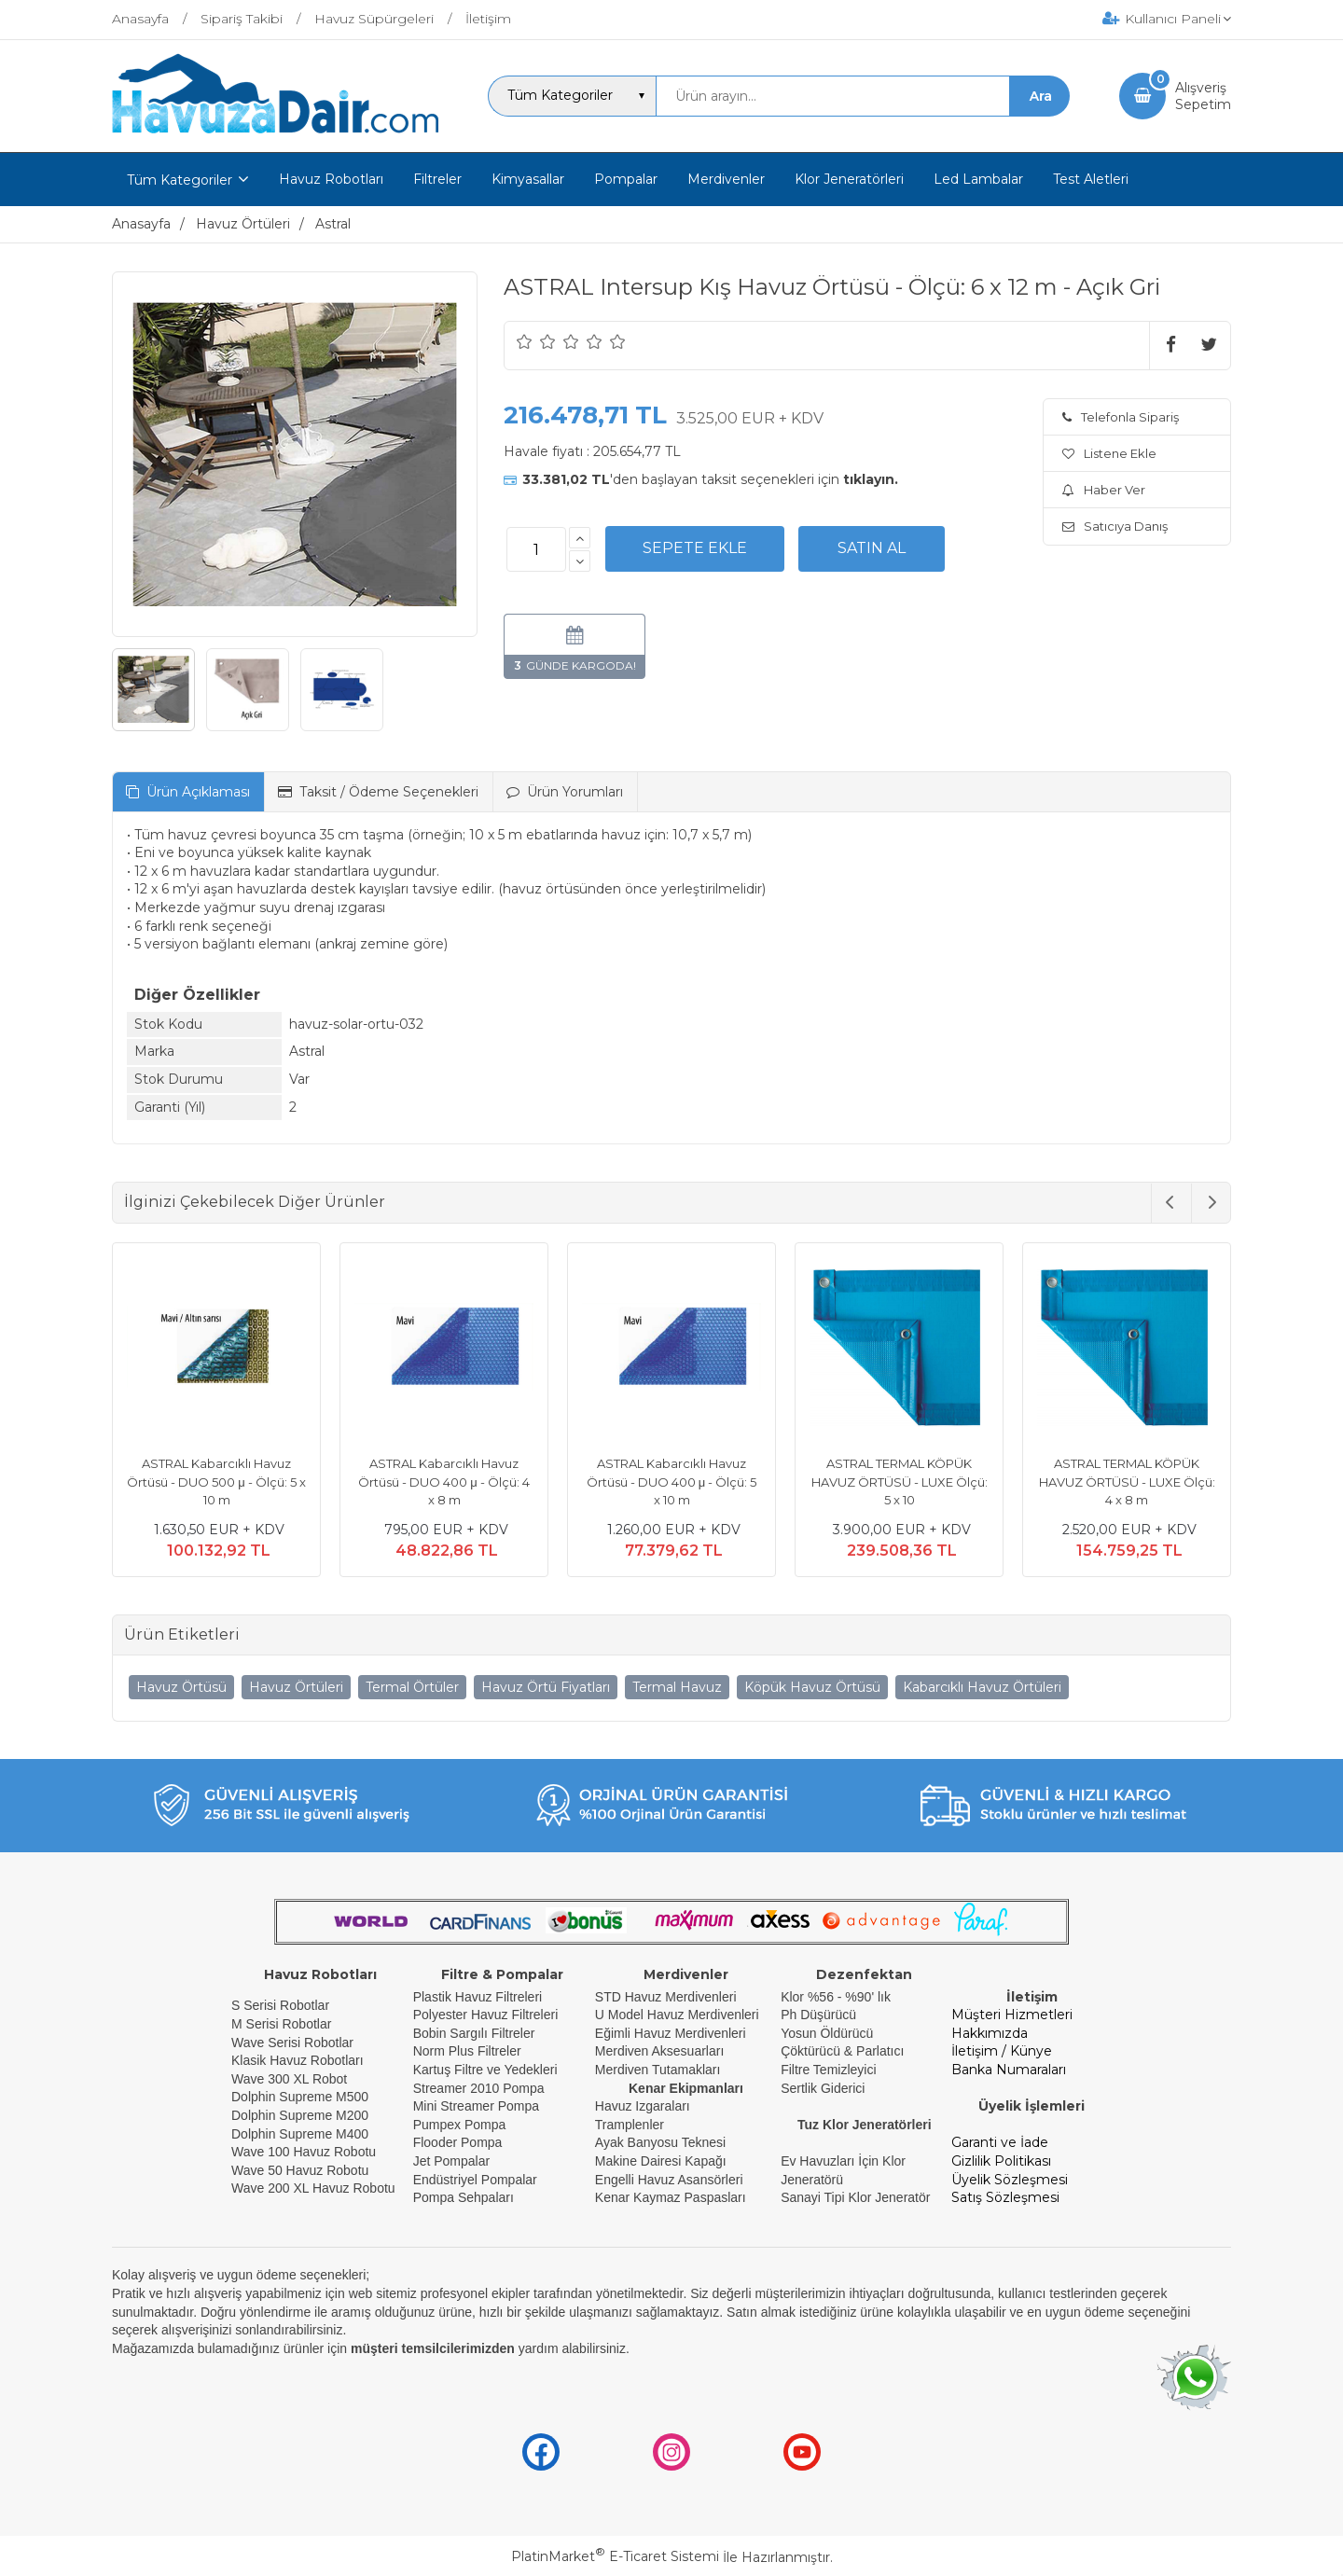  What do you see at coordinates (536, 549) in the screenshot?
I see `[Miktar]` at bounding box center [536, 549].